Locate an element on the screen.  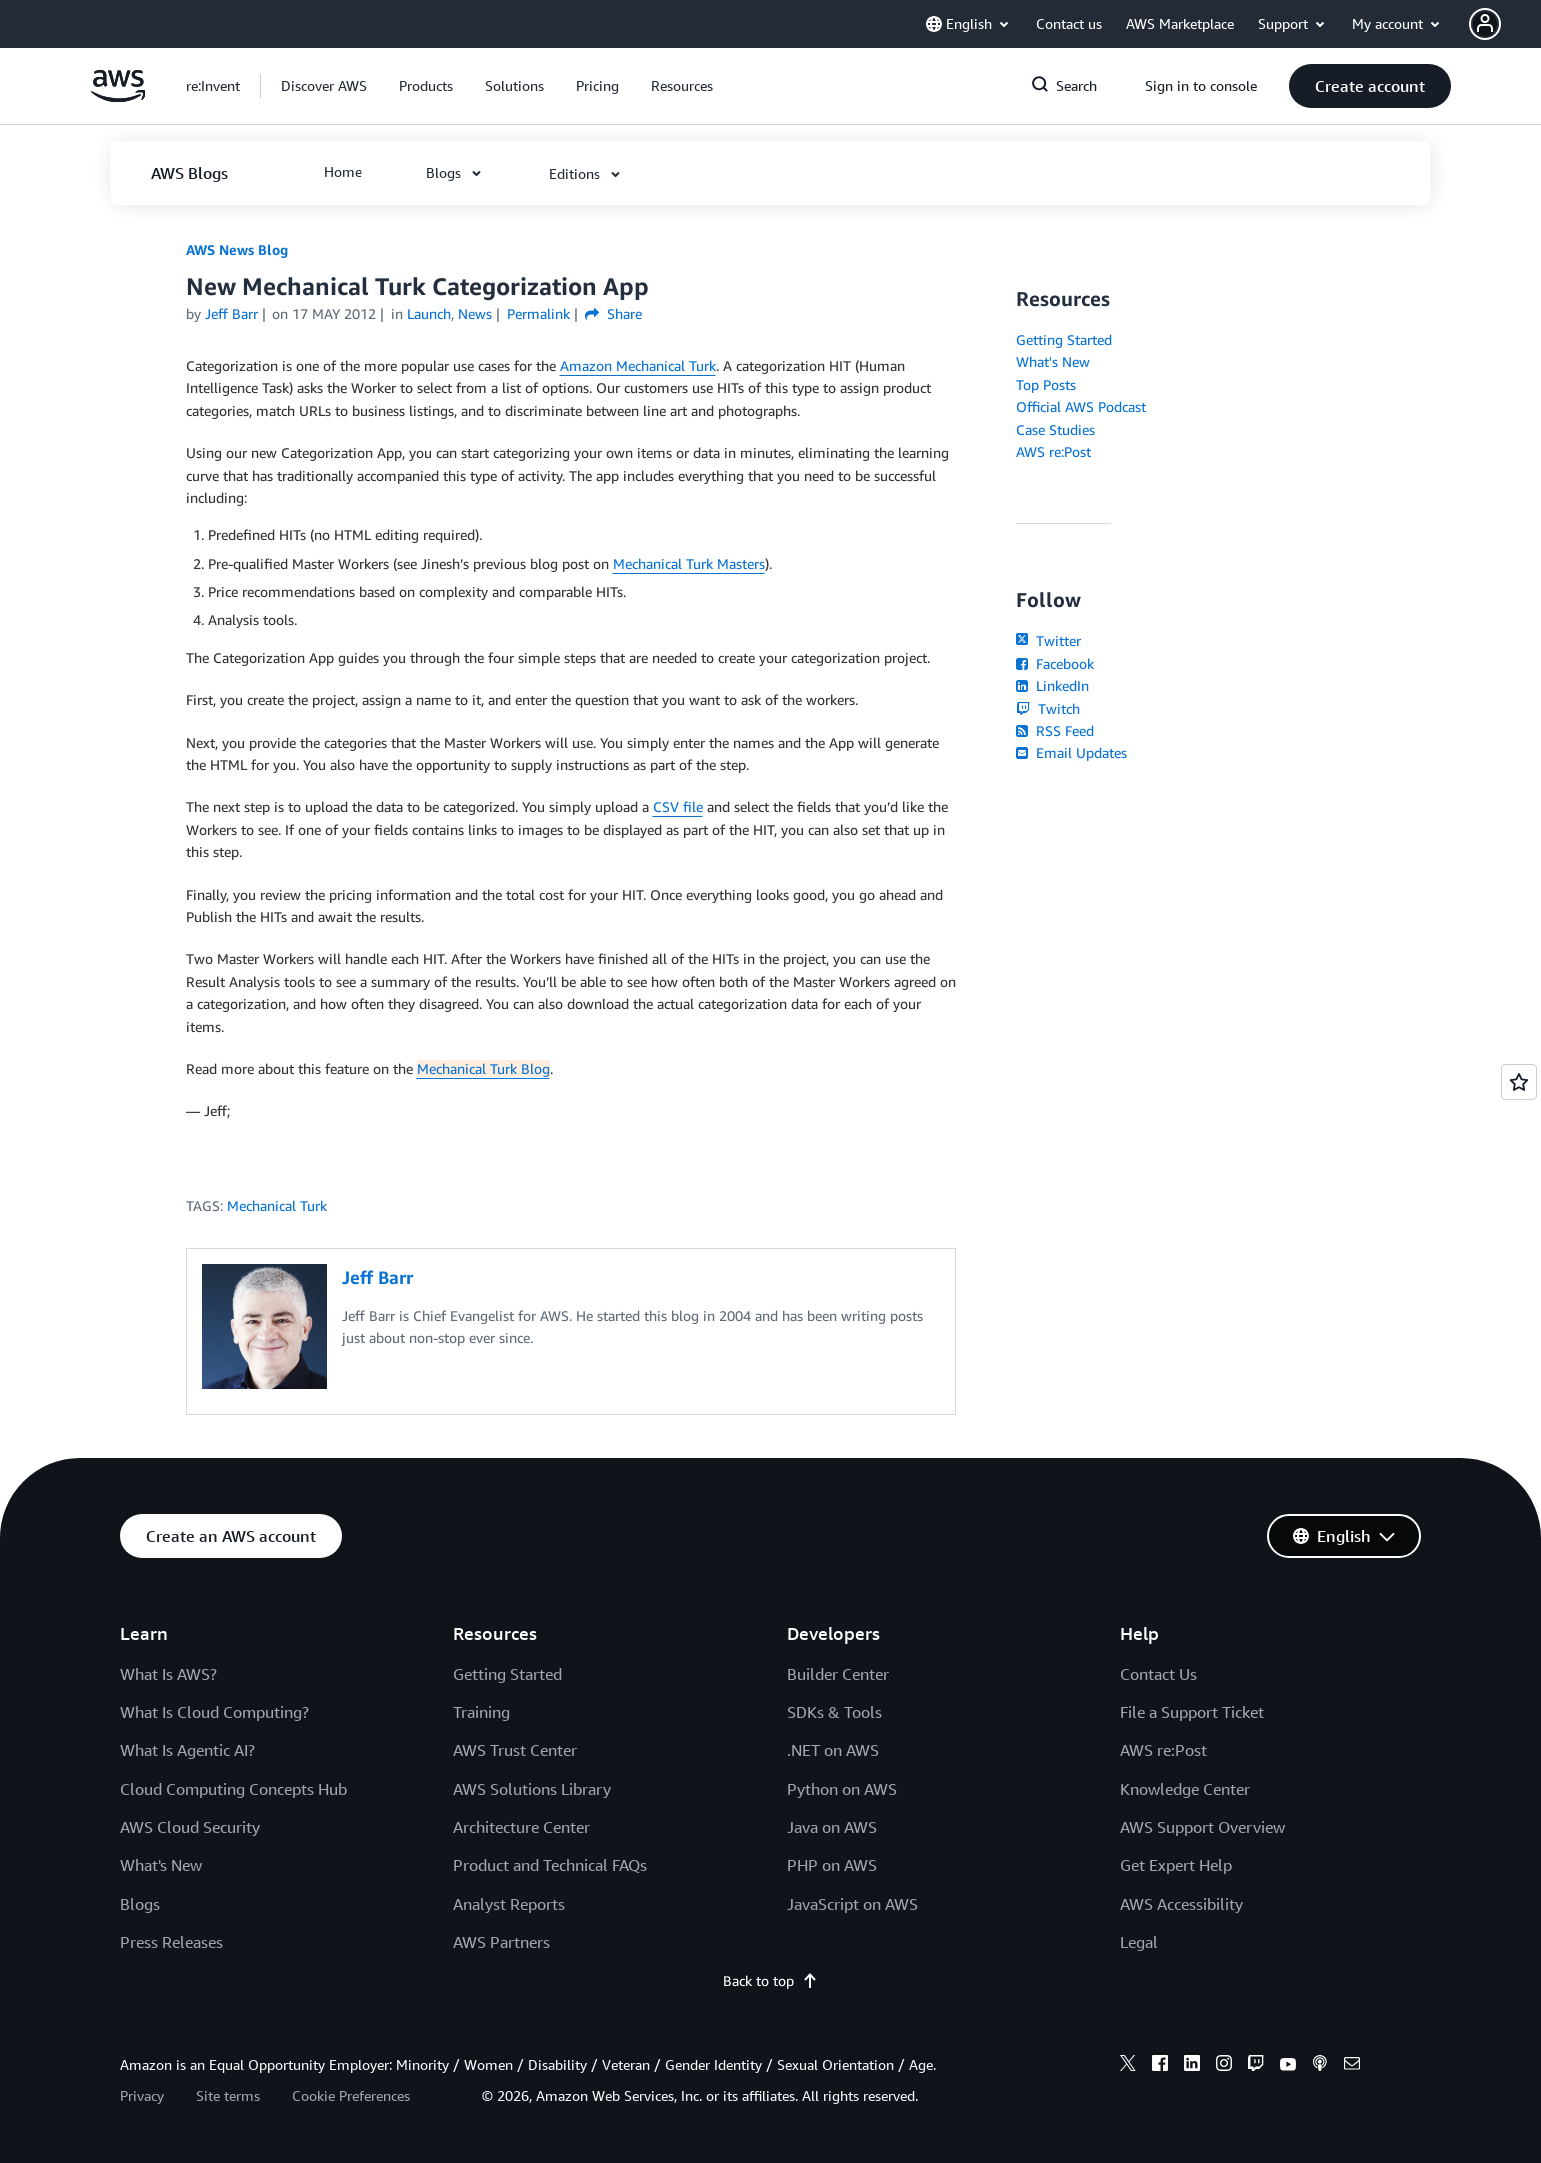
Press Releases is located at coordinates (171, 1942).